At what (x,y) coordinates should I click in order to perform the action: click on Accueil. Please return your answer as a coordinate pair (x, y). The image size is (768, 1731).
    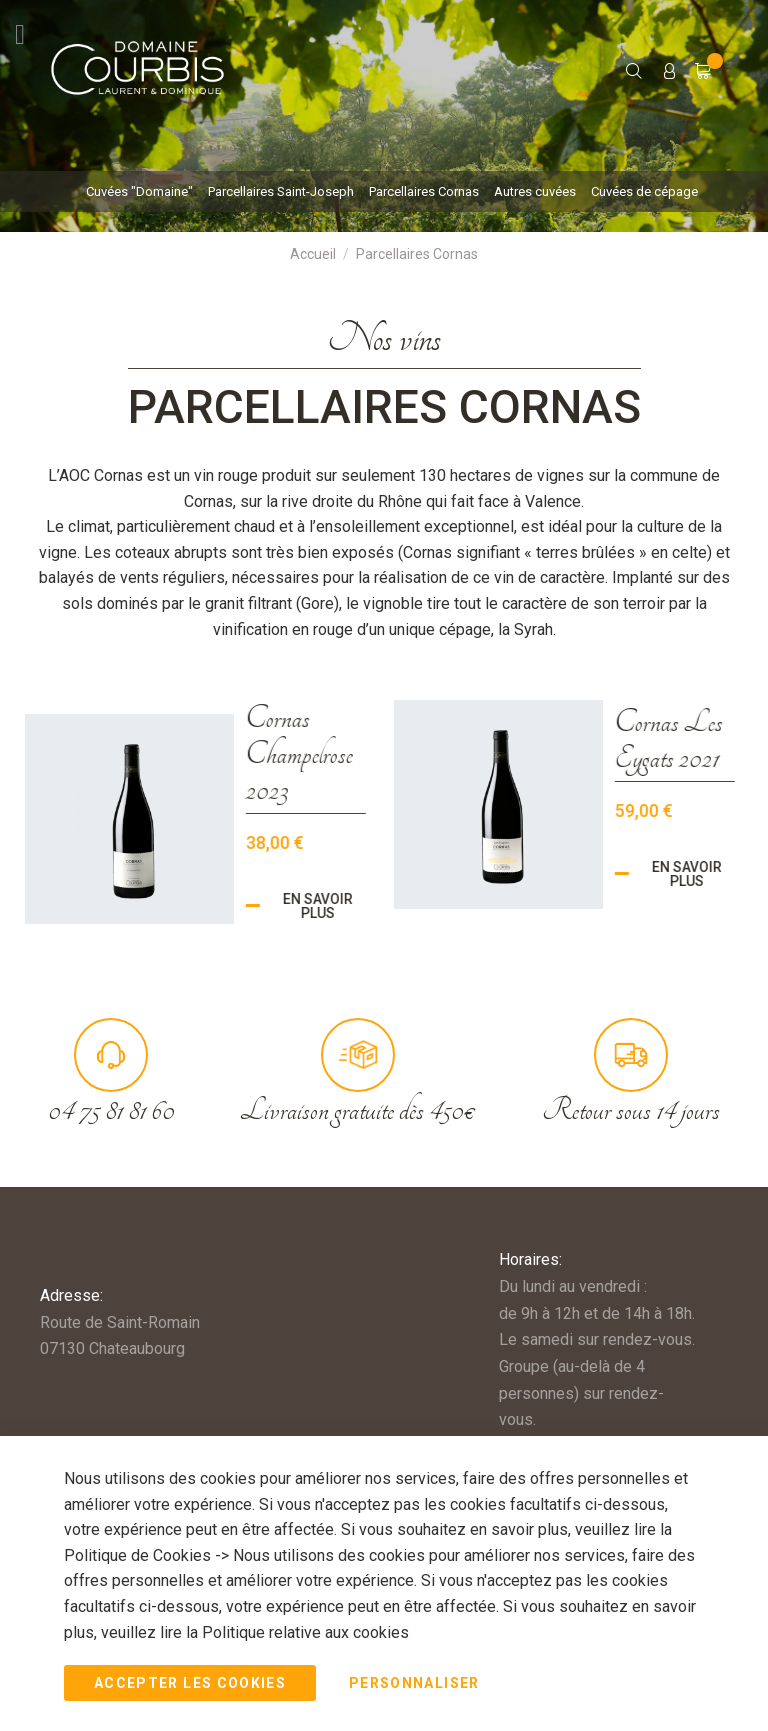
    Looking at the image, I should click on (313, 254).